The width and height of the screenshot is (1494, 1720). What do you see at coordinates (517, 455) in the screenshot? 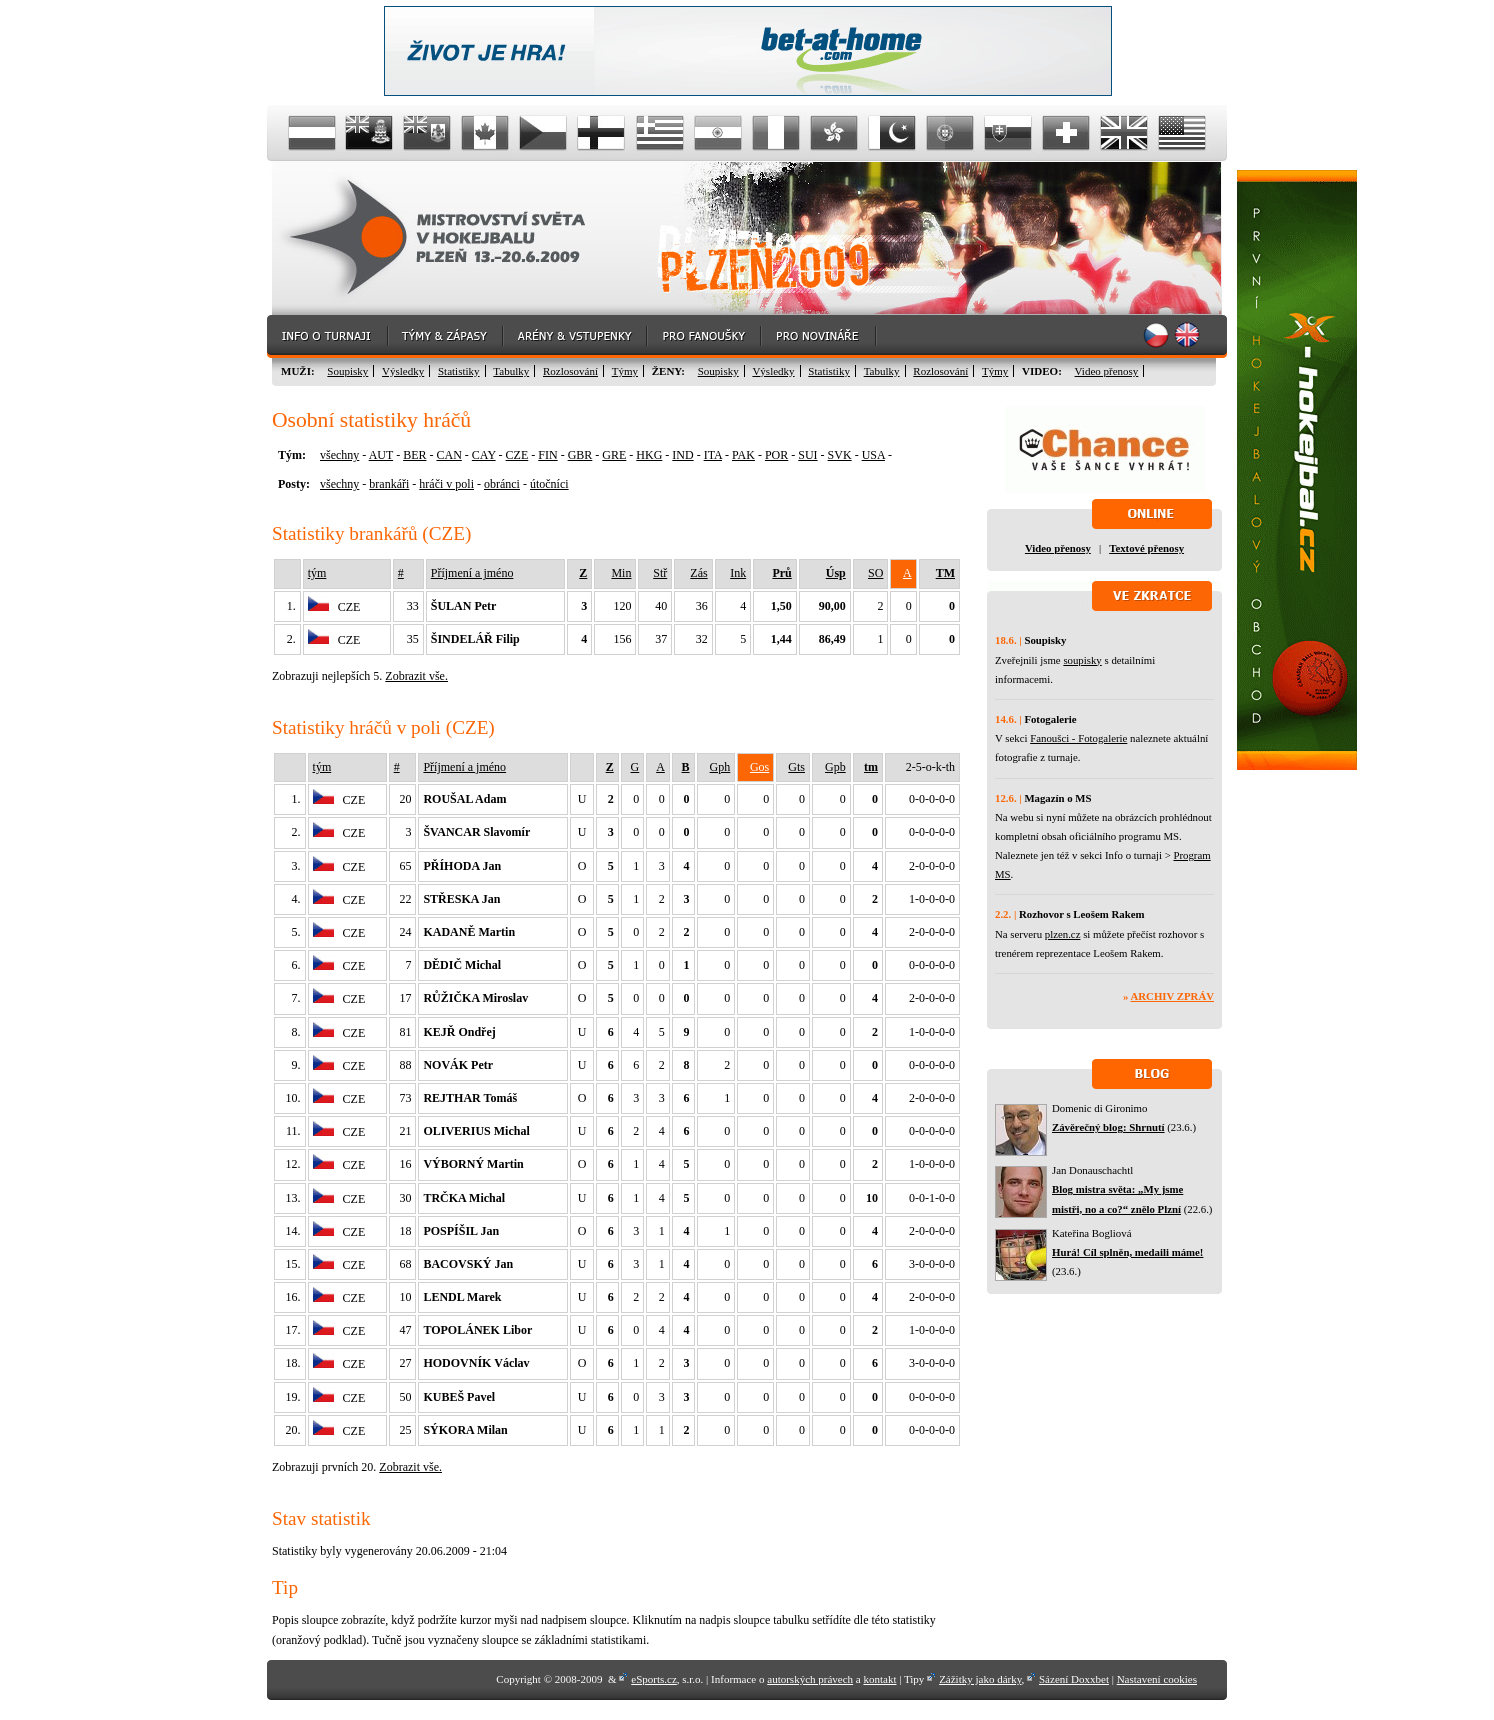
I see `CZE` at bounding box center [517, 455].